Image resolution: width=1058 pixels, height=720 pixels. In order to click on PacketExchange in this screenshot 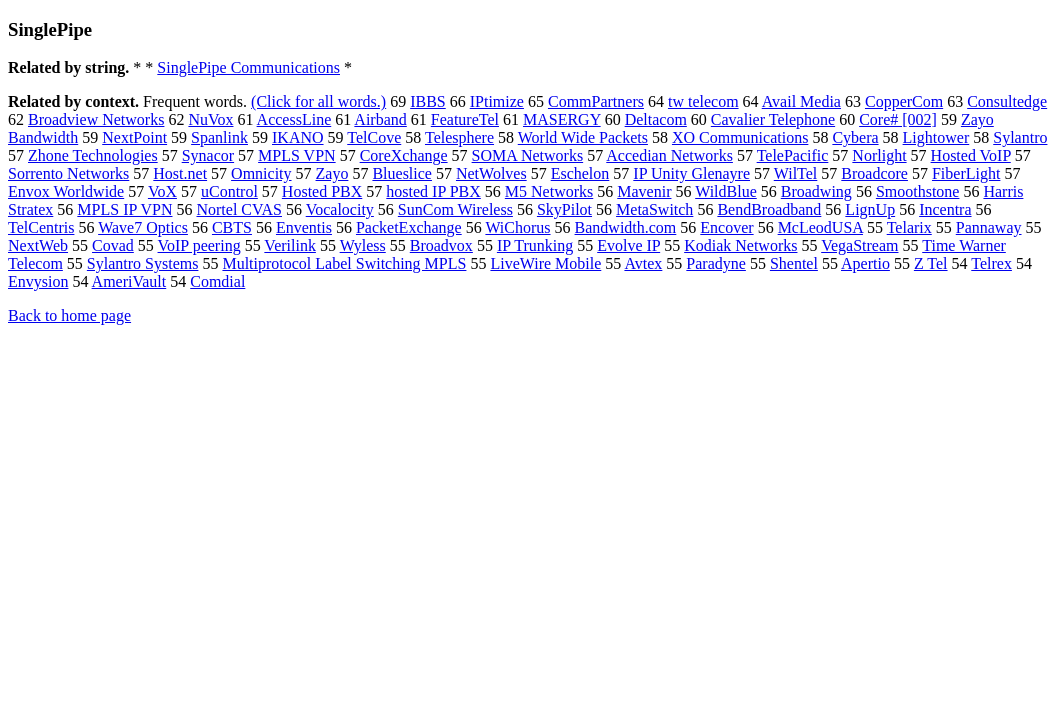, I will do `click(409, 227)`.